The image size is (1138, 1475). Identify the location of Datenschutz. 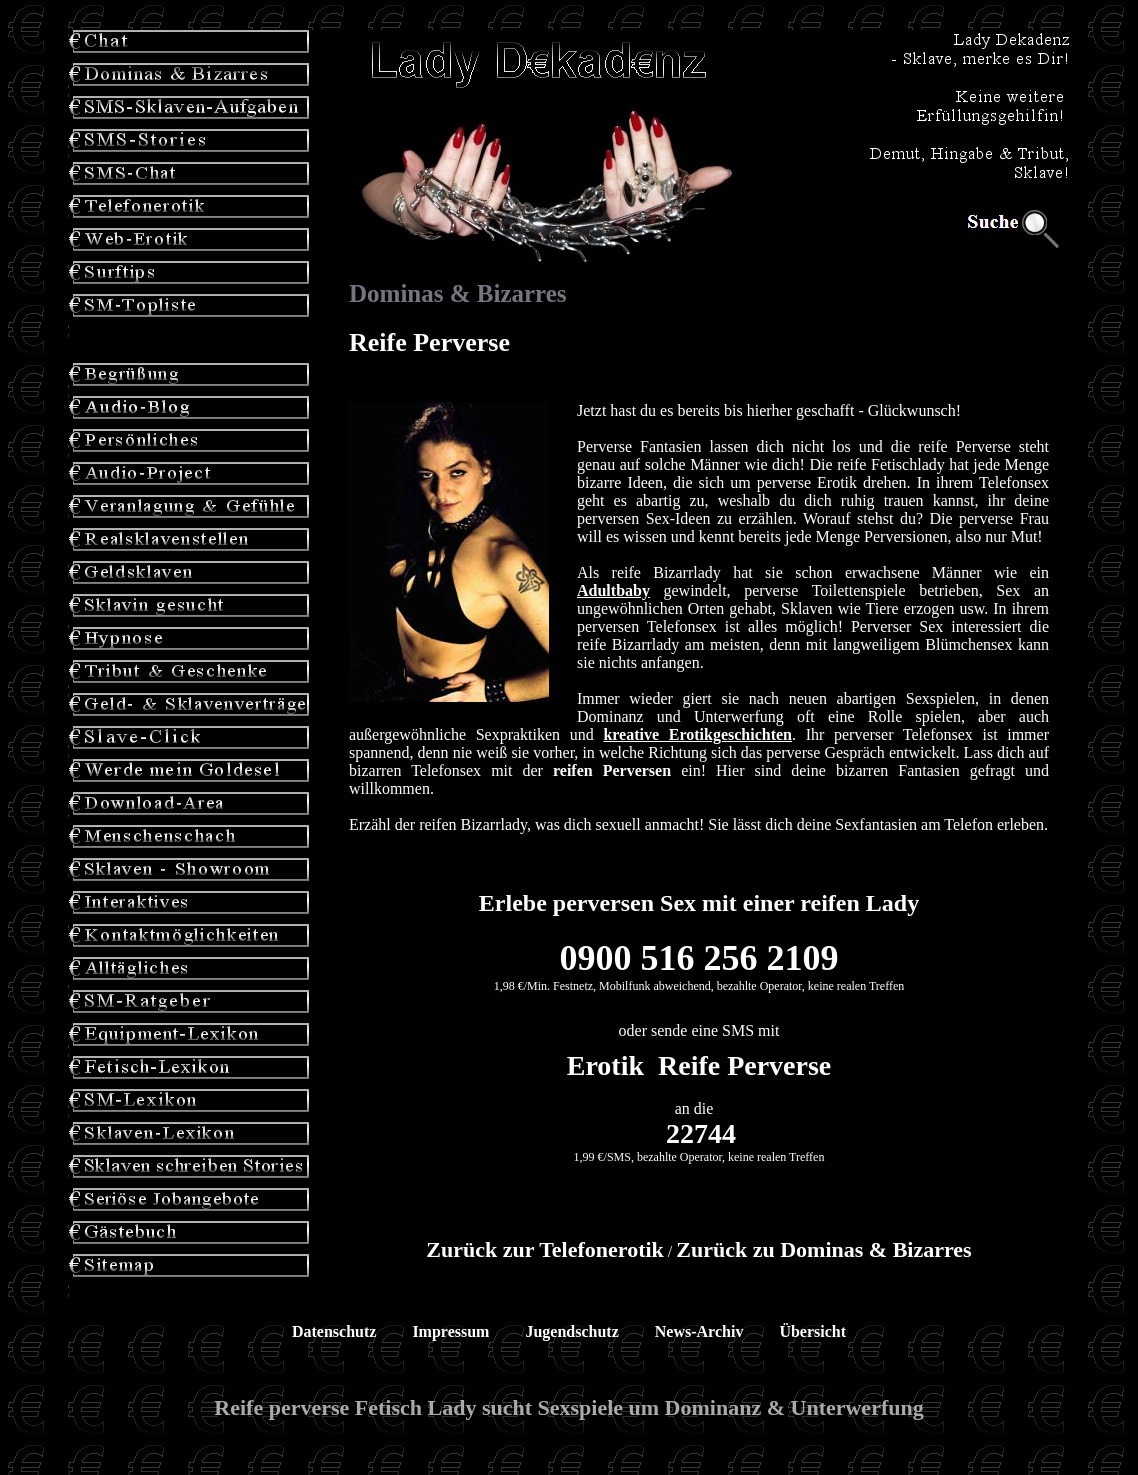
(334, 1331).